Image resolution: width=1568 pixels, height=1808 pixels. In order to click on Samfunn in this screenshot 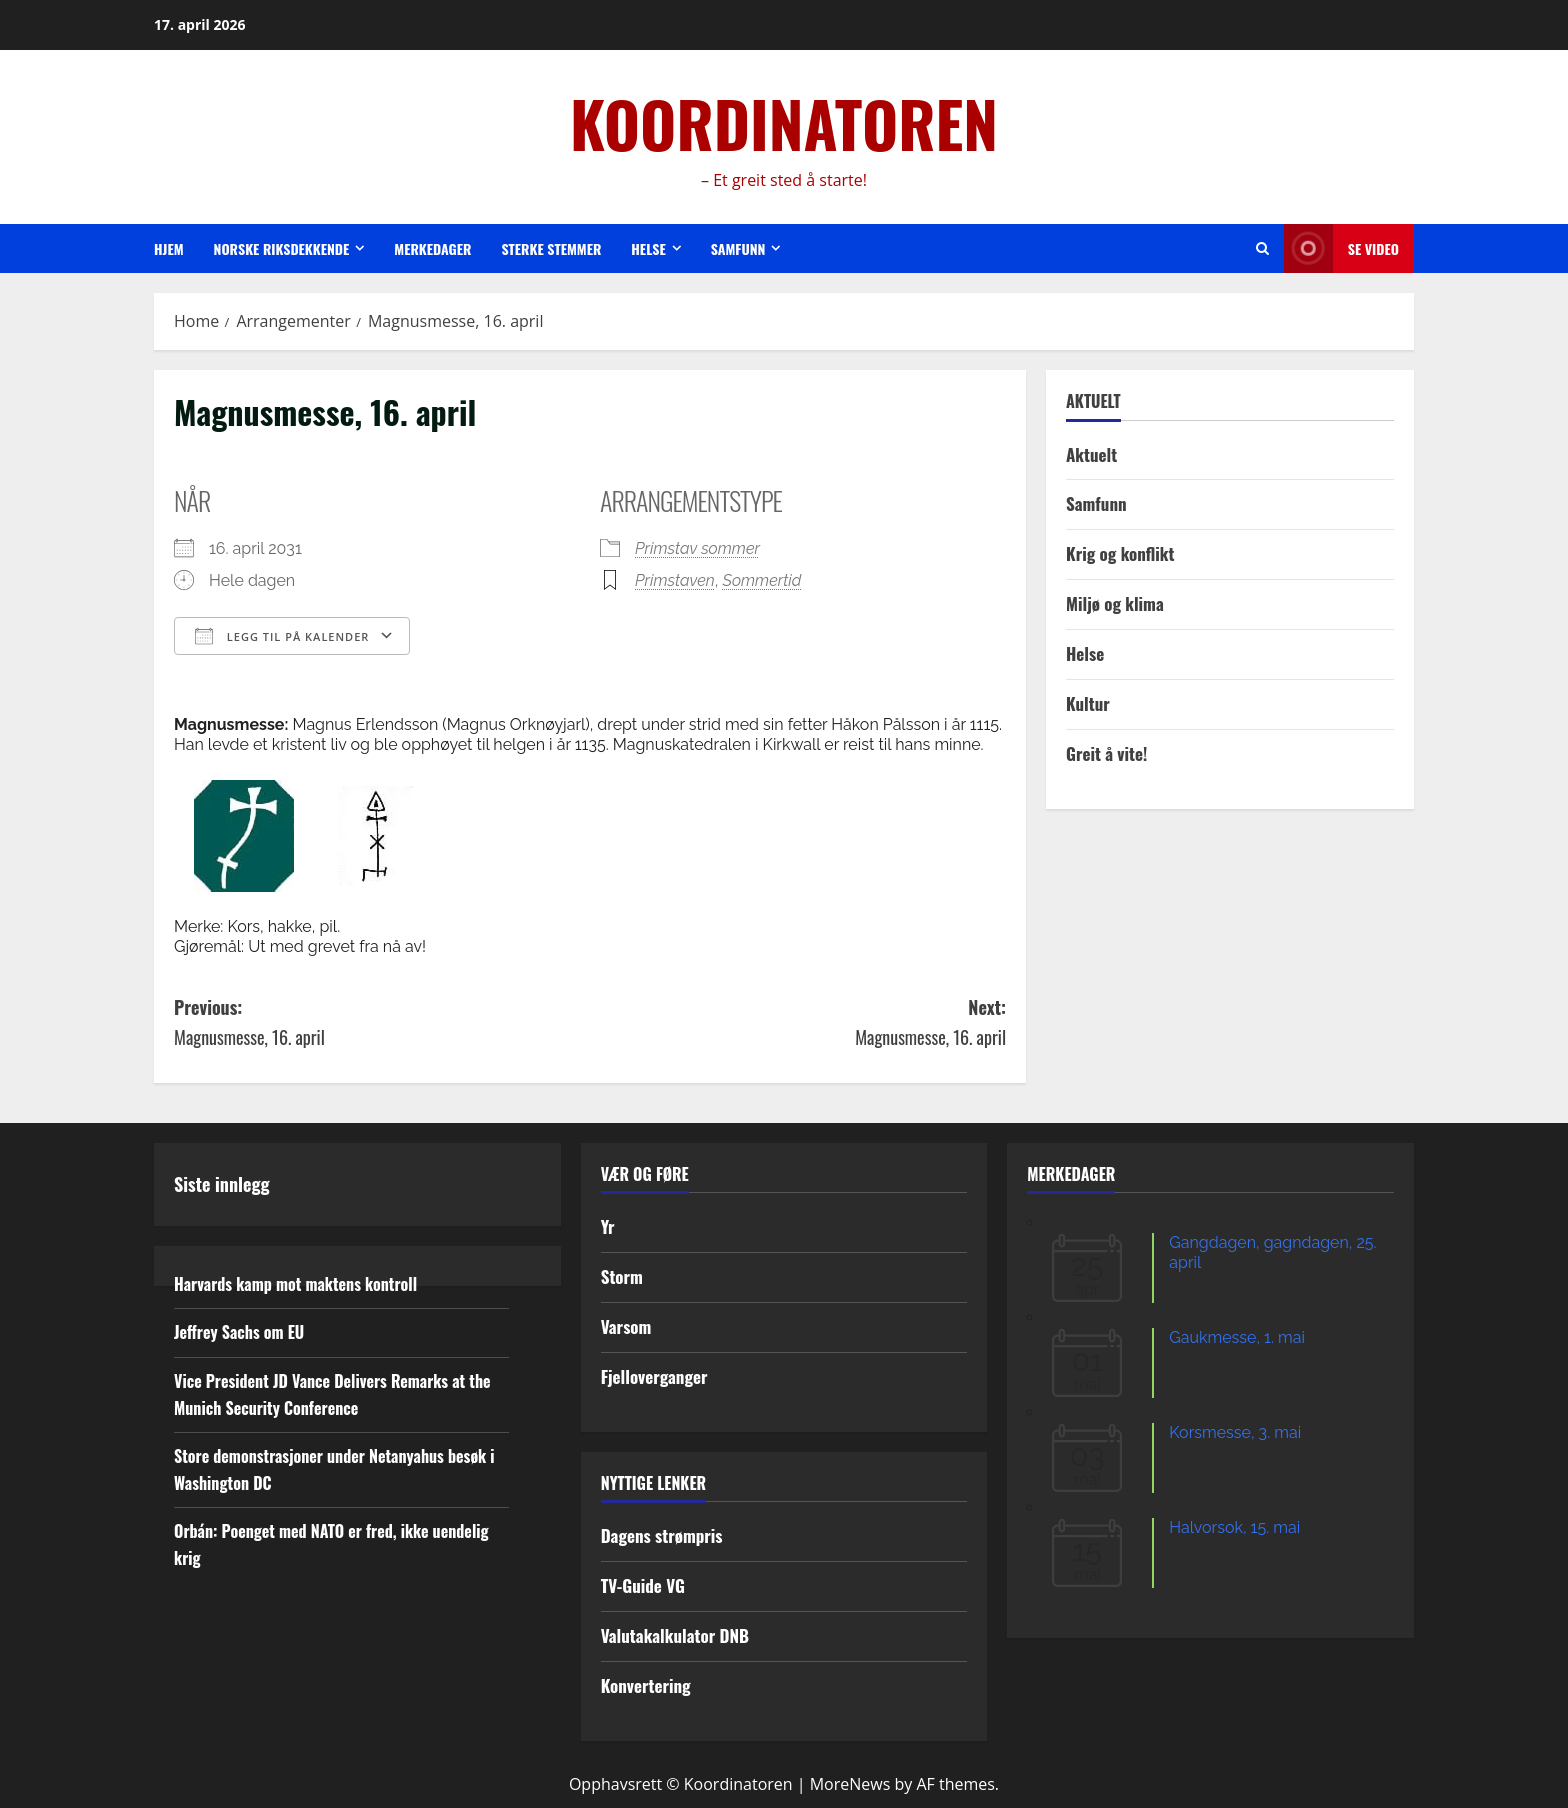, I will do `click(738, 248)`.